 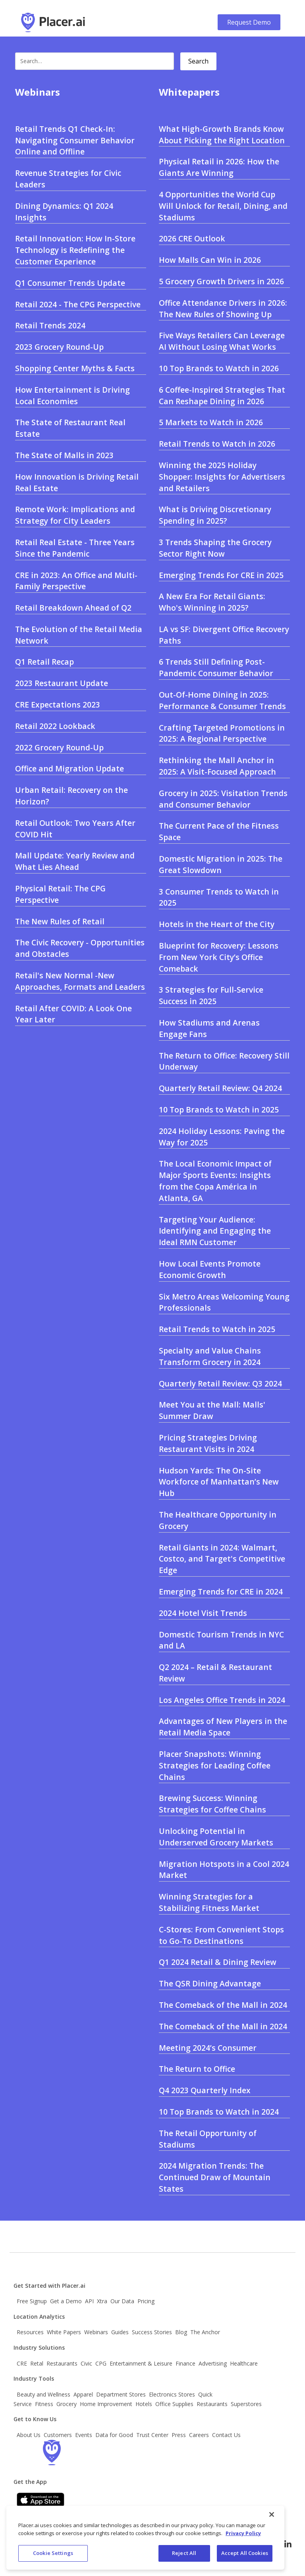 I want to click on Beauty and Wellness, so click(x=43, y=2394).